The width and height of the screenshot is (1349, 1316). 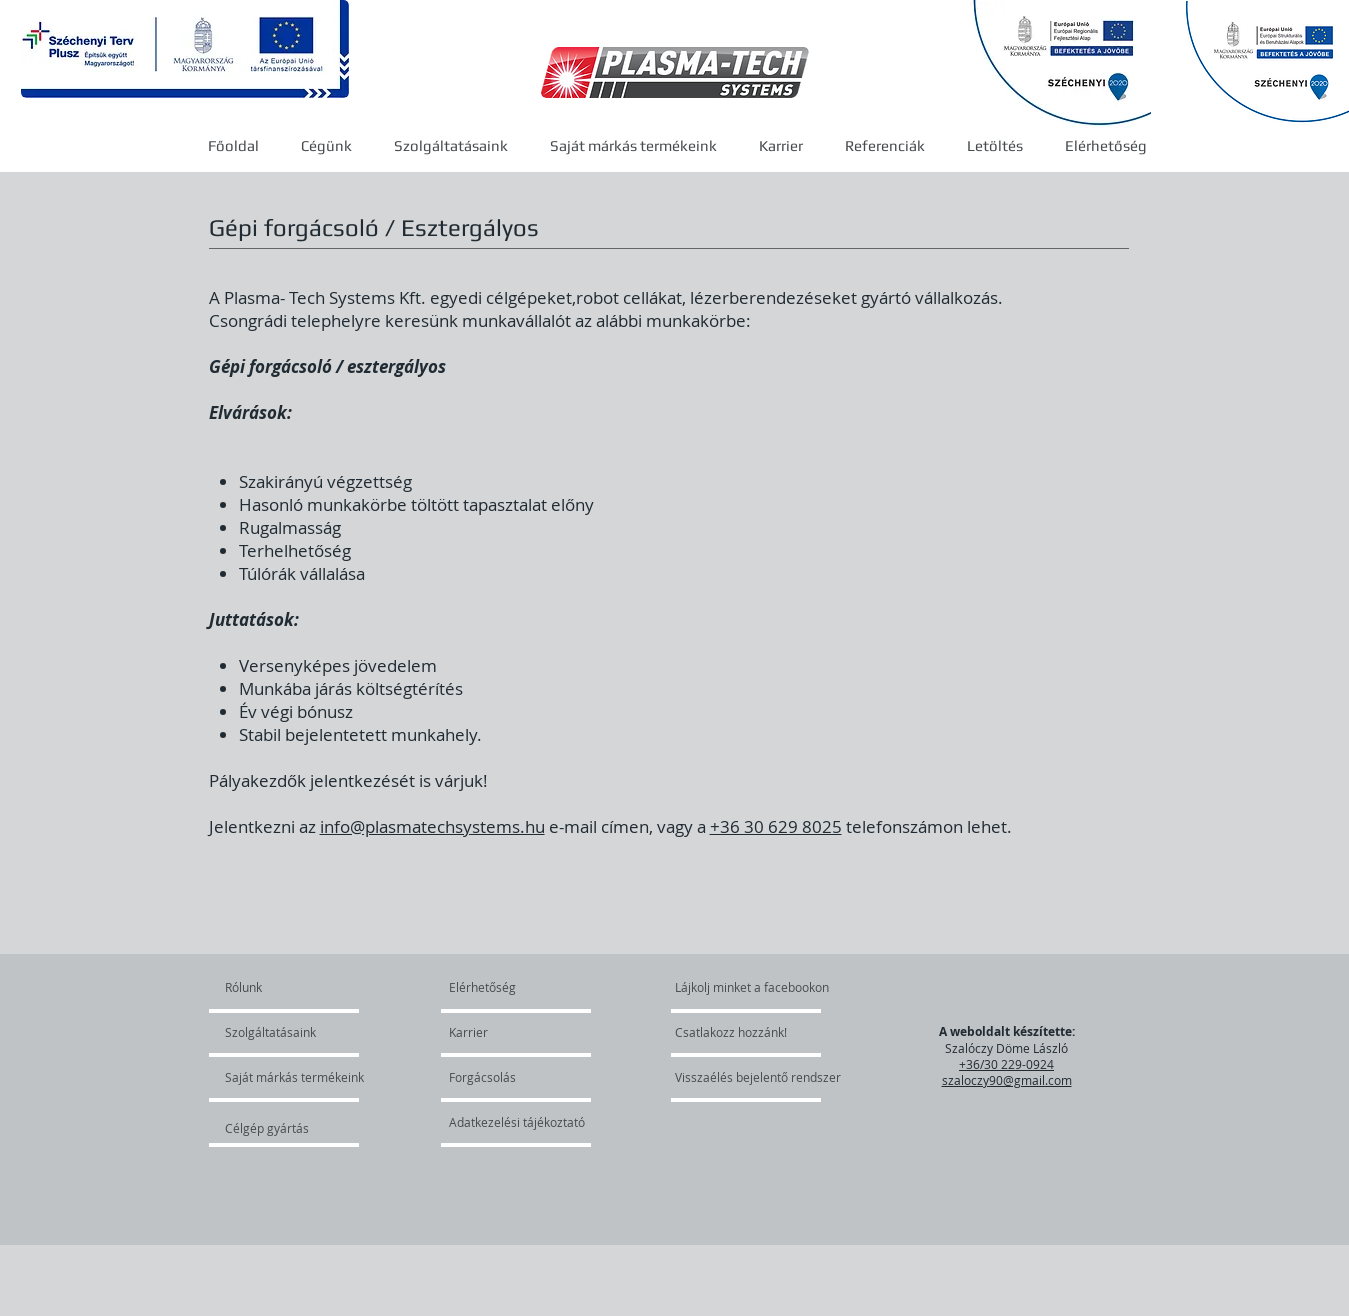 I want to click on [Rólunk], so click(x=301, y=987).